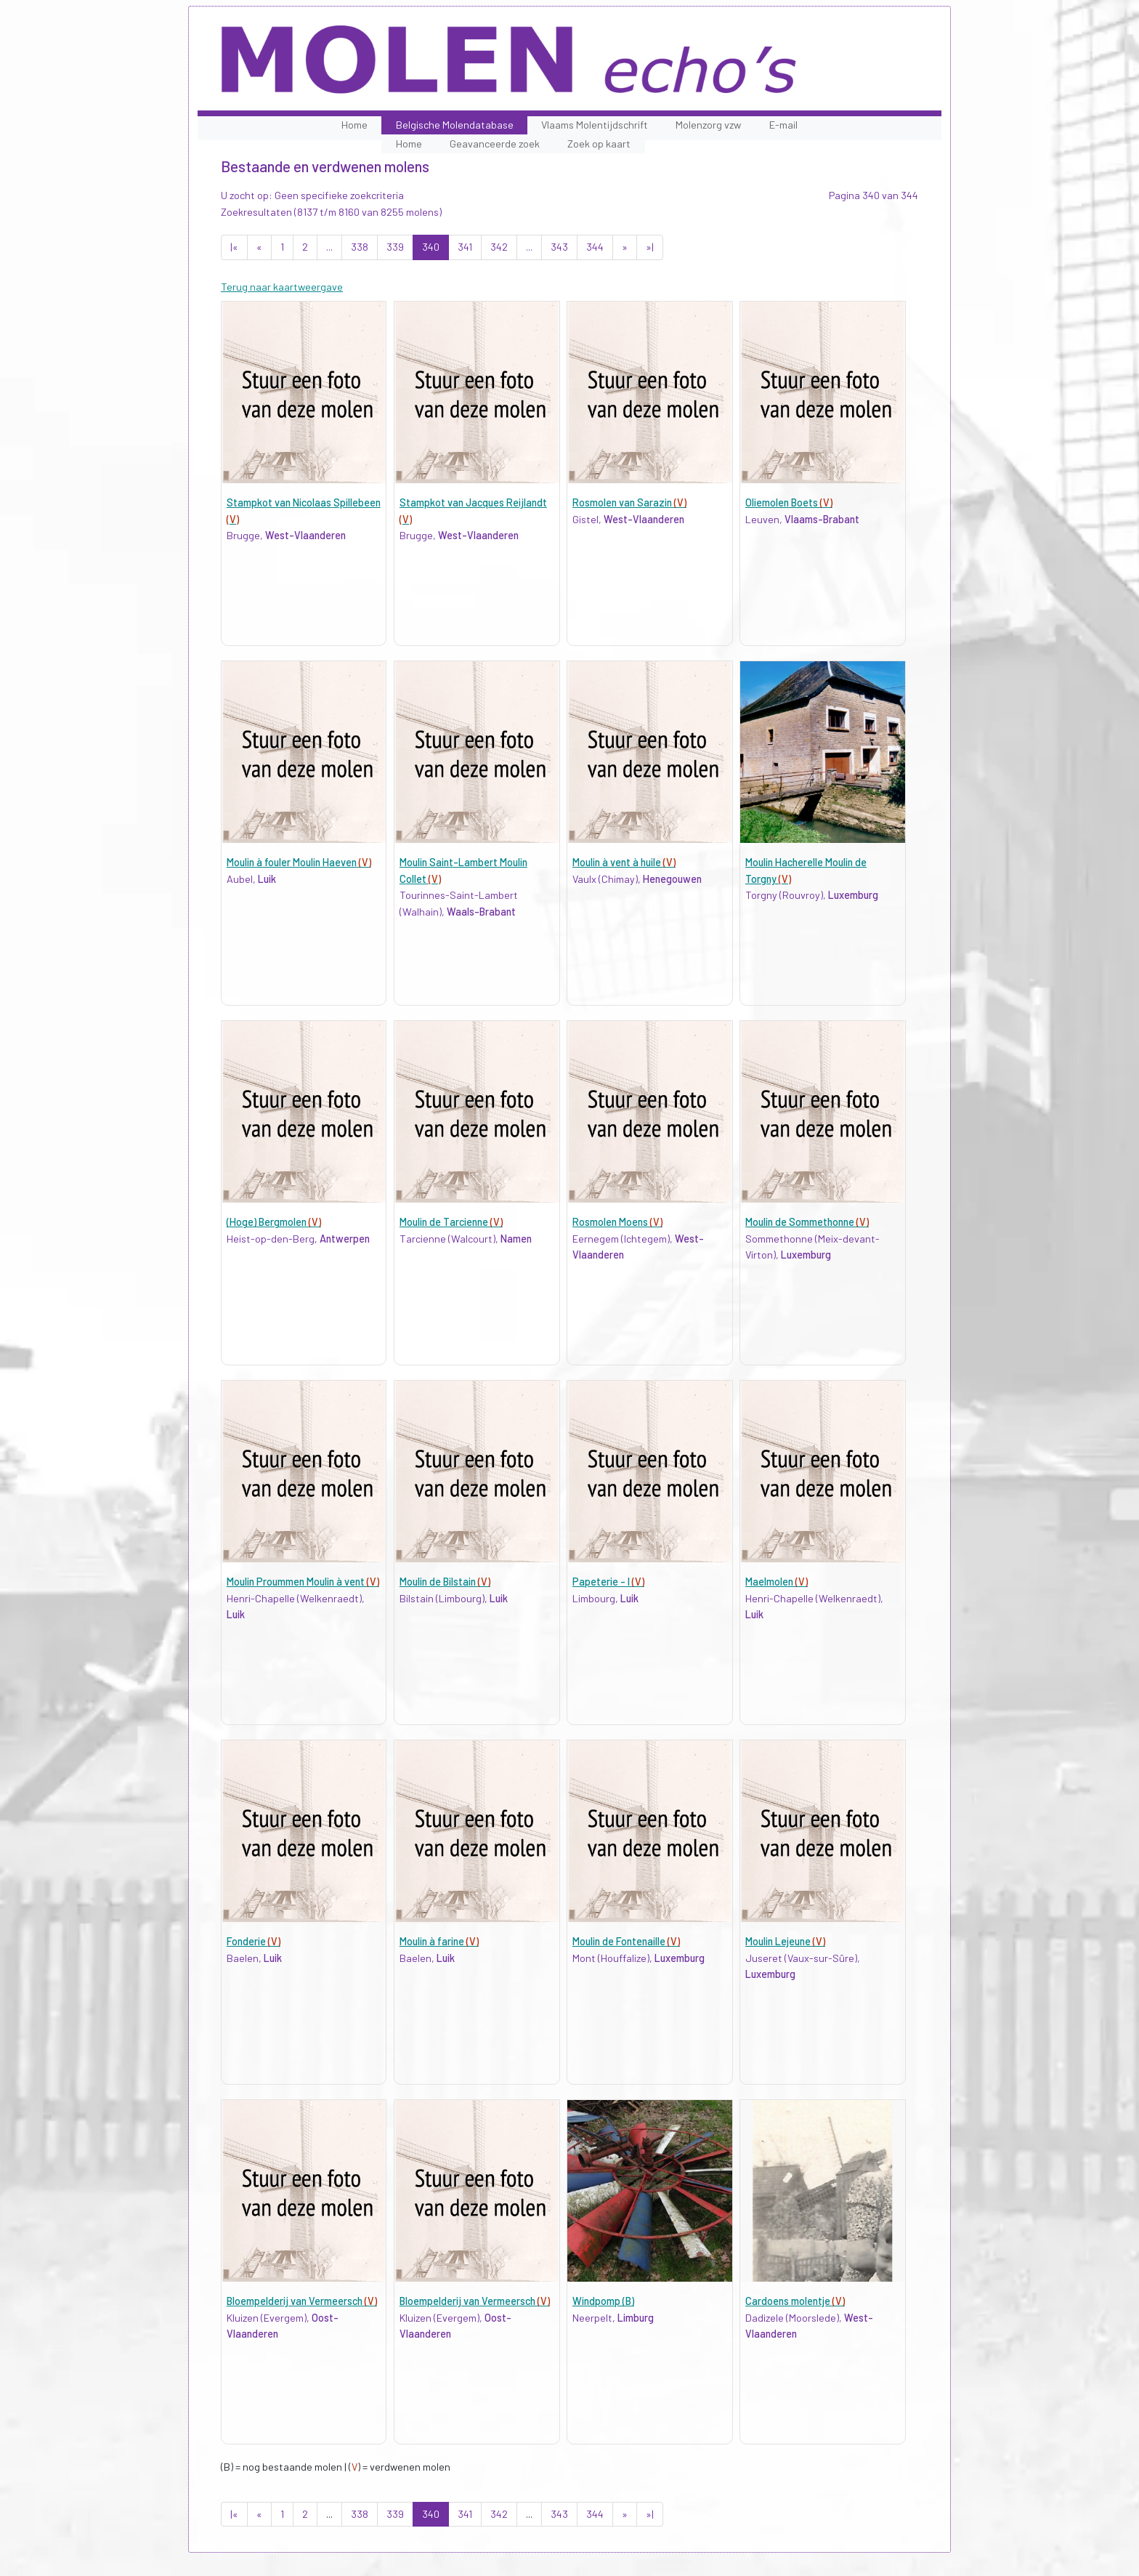 The image size is (1139, 2576). I want to click on 341, so click(465, 247).